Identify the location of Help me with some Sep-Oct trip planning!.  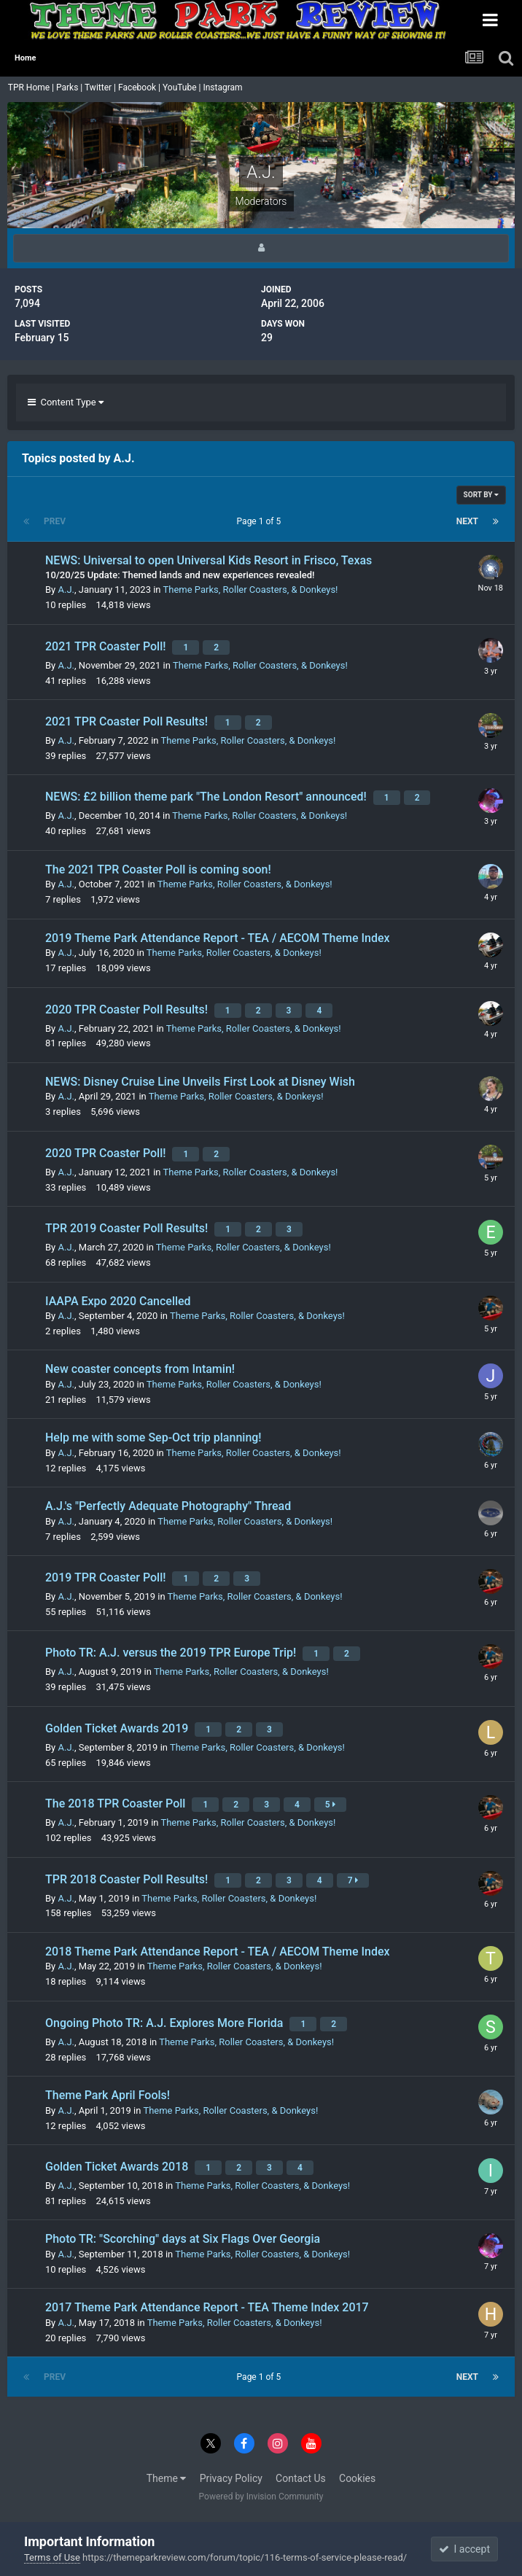
(153, 1437).